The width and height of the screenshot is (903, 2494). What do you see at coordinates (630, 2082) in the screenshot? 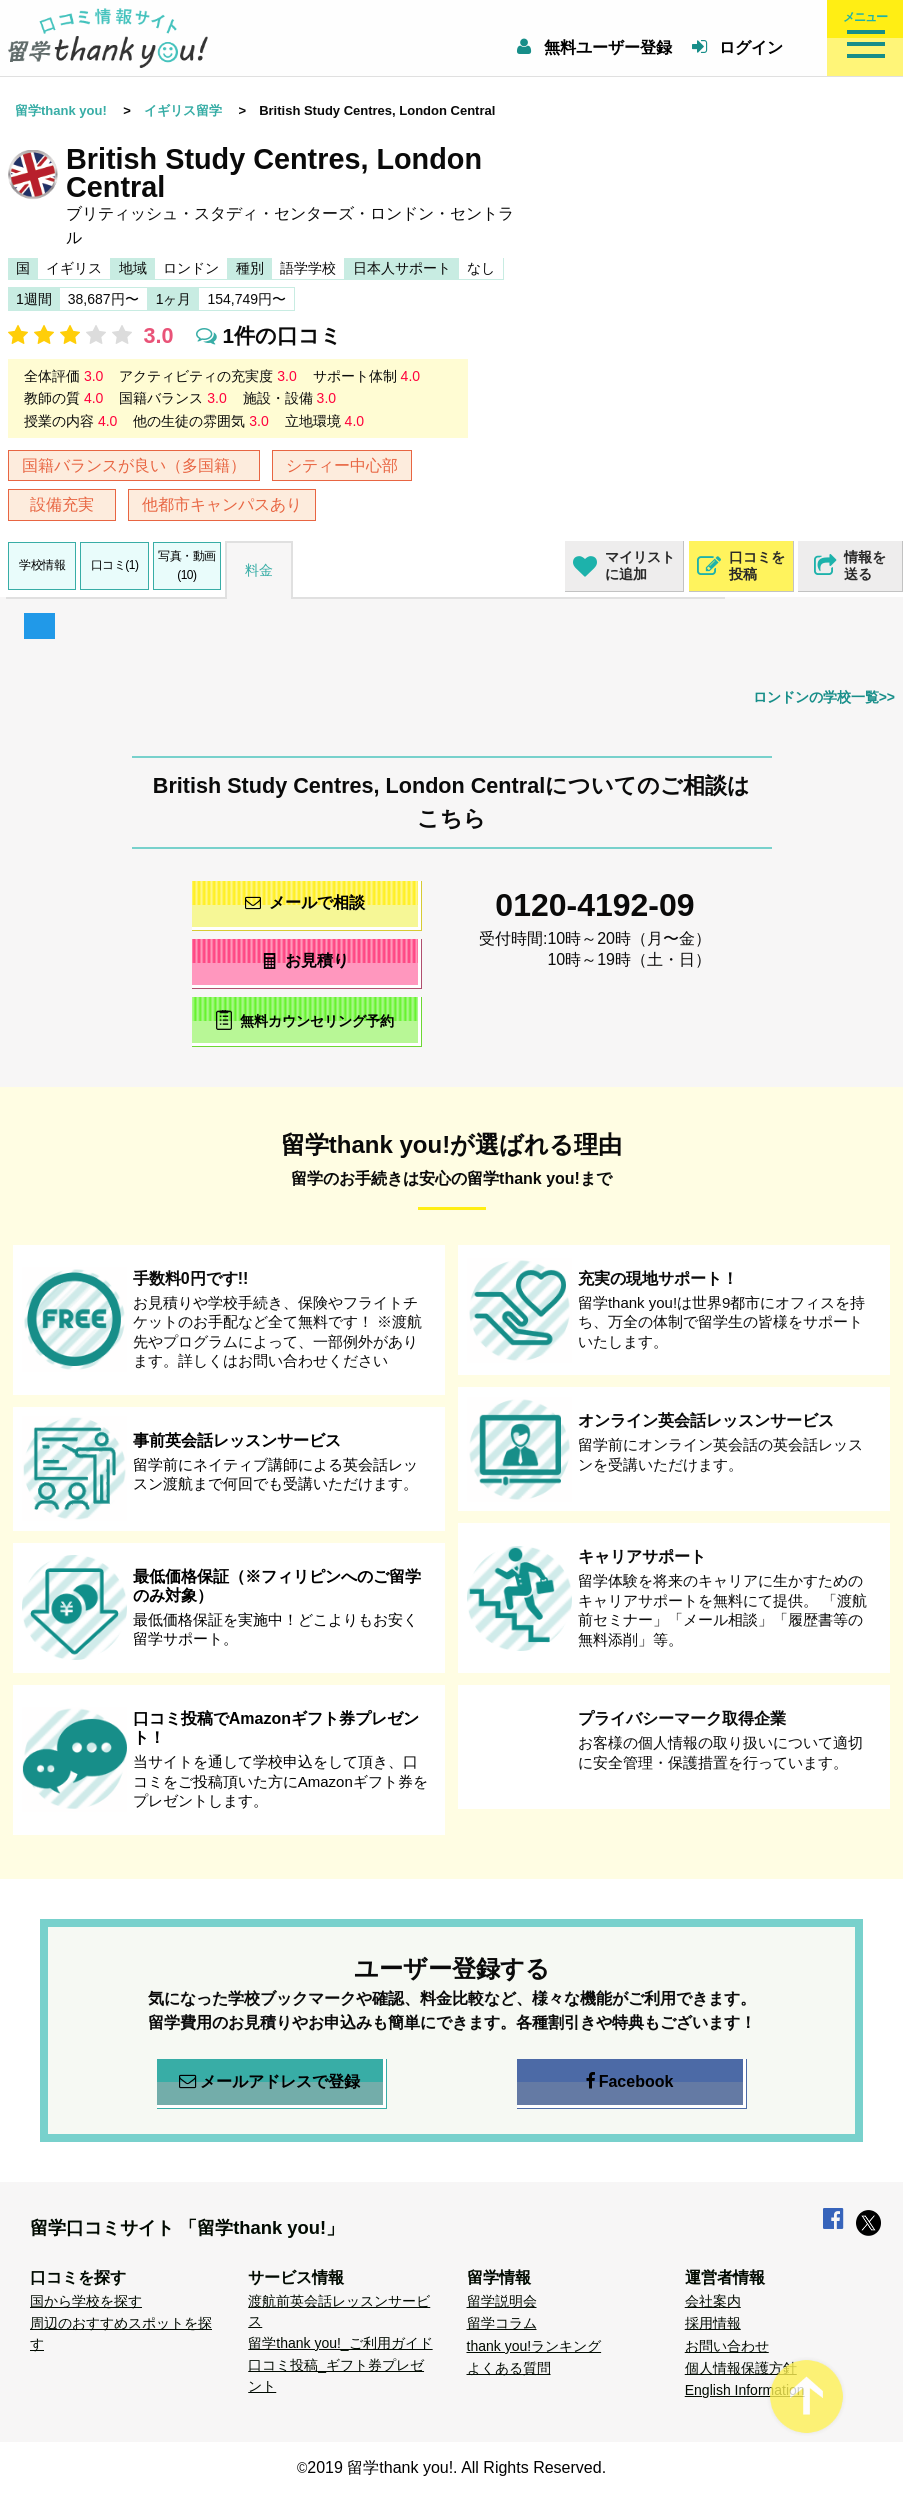
I see `Facebook` at bounding box center [630, 2082].